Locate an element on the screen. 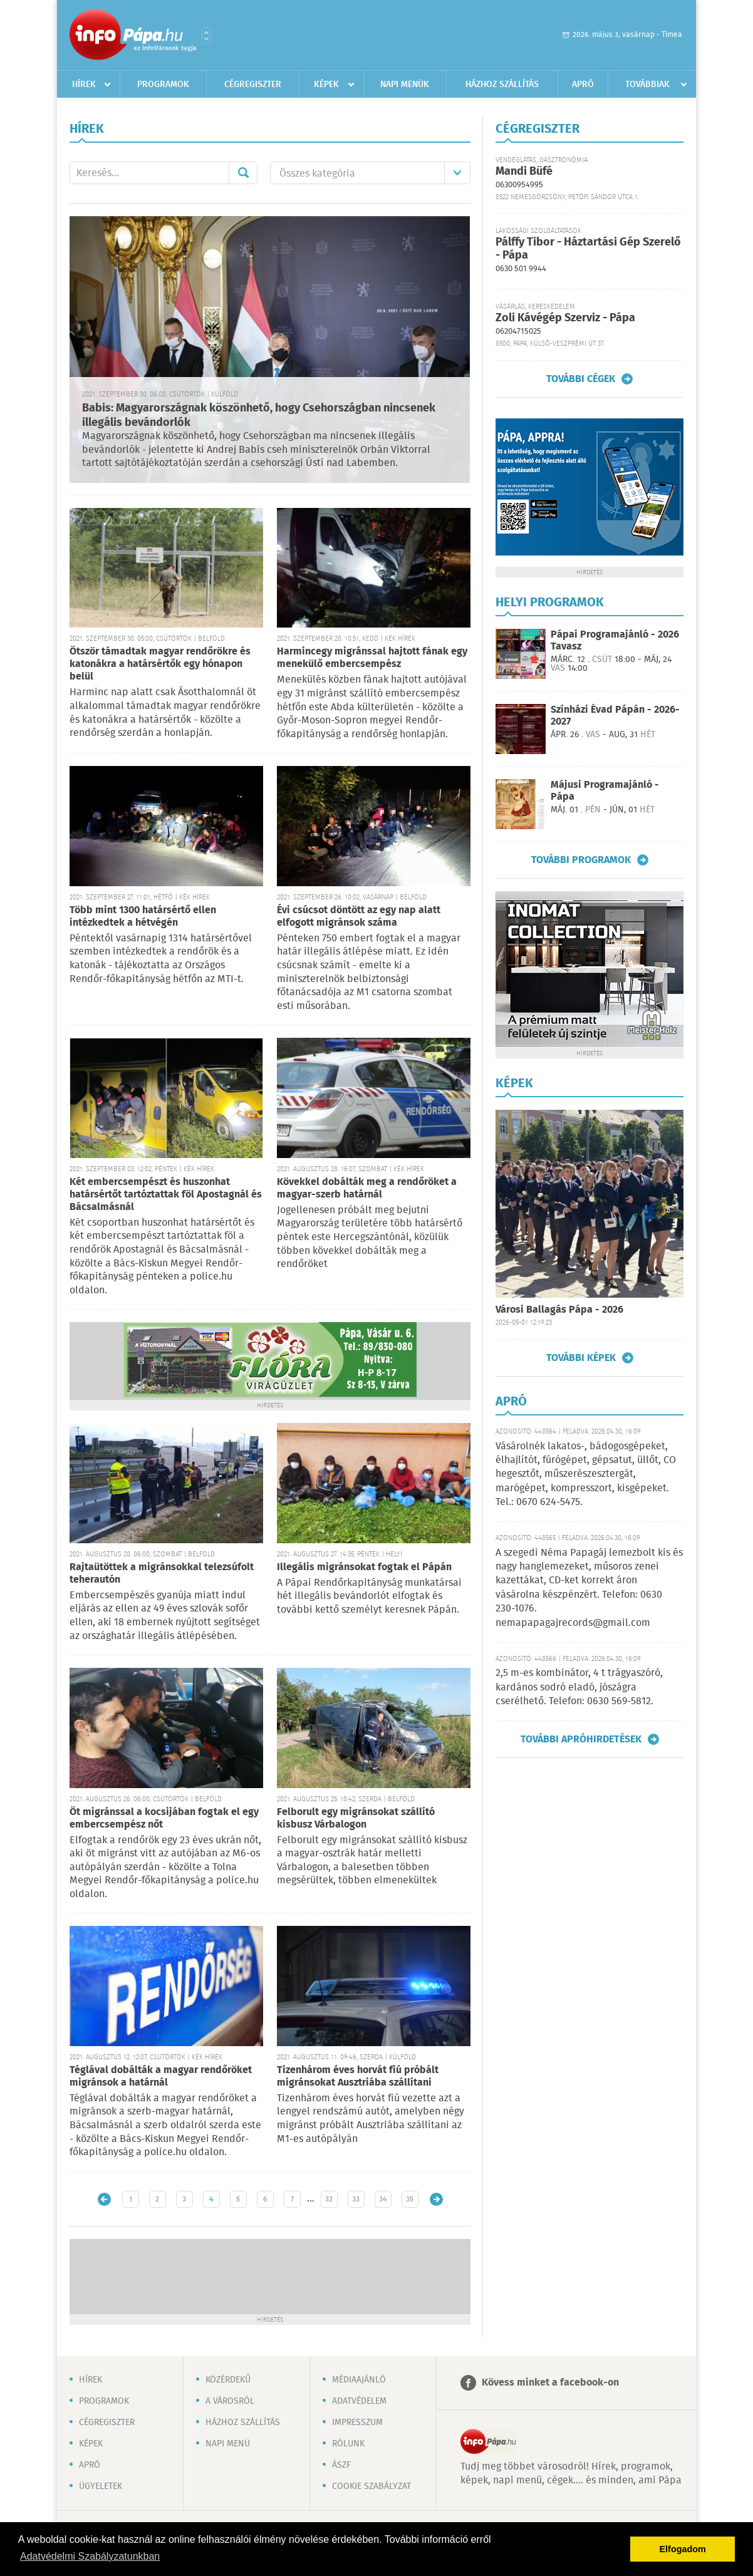  További programok is located at coordinates (581, 860).